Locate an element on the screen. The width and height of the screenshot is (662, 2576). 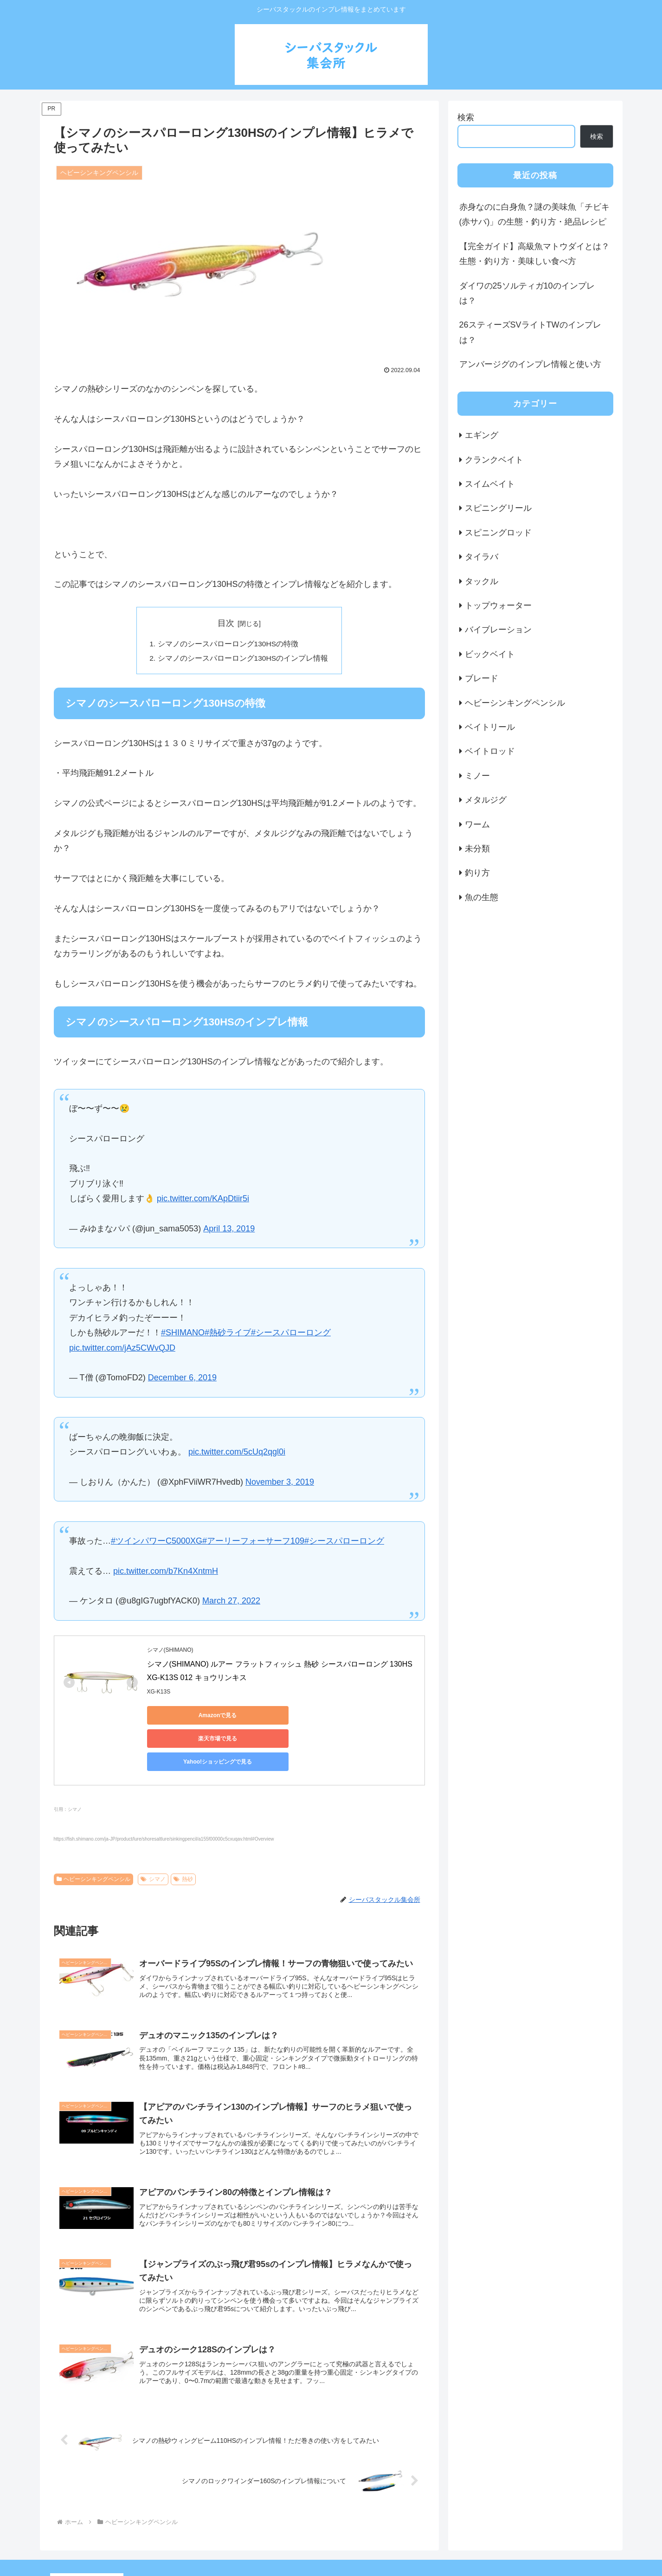
26スティーズSVライトTWのインプレは？ is located at coordinates (530, 332).